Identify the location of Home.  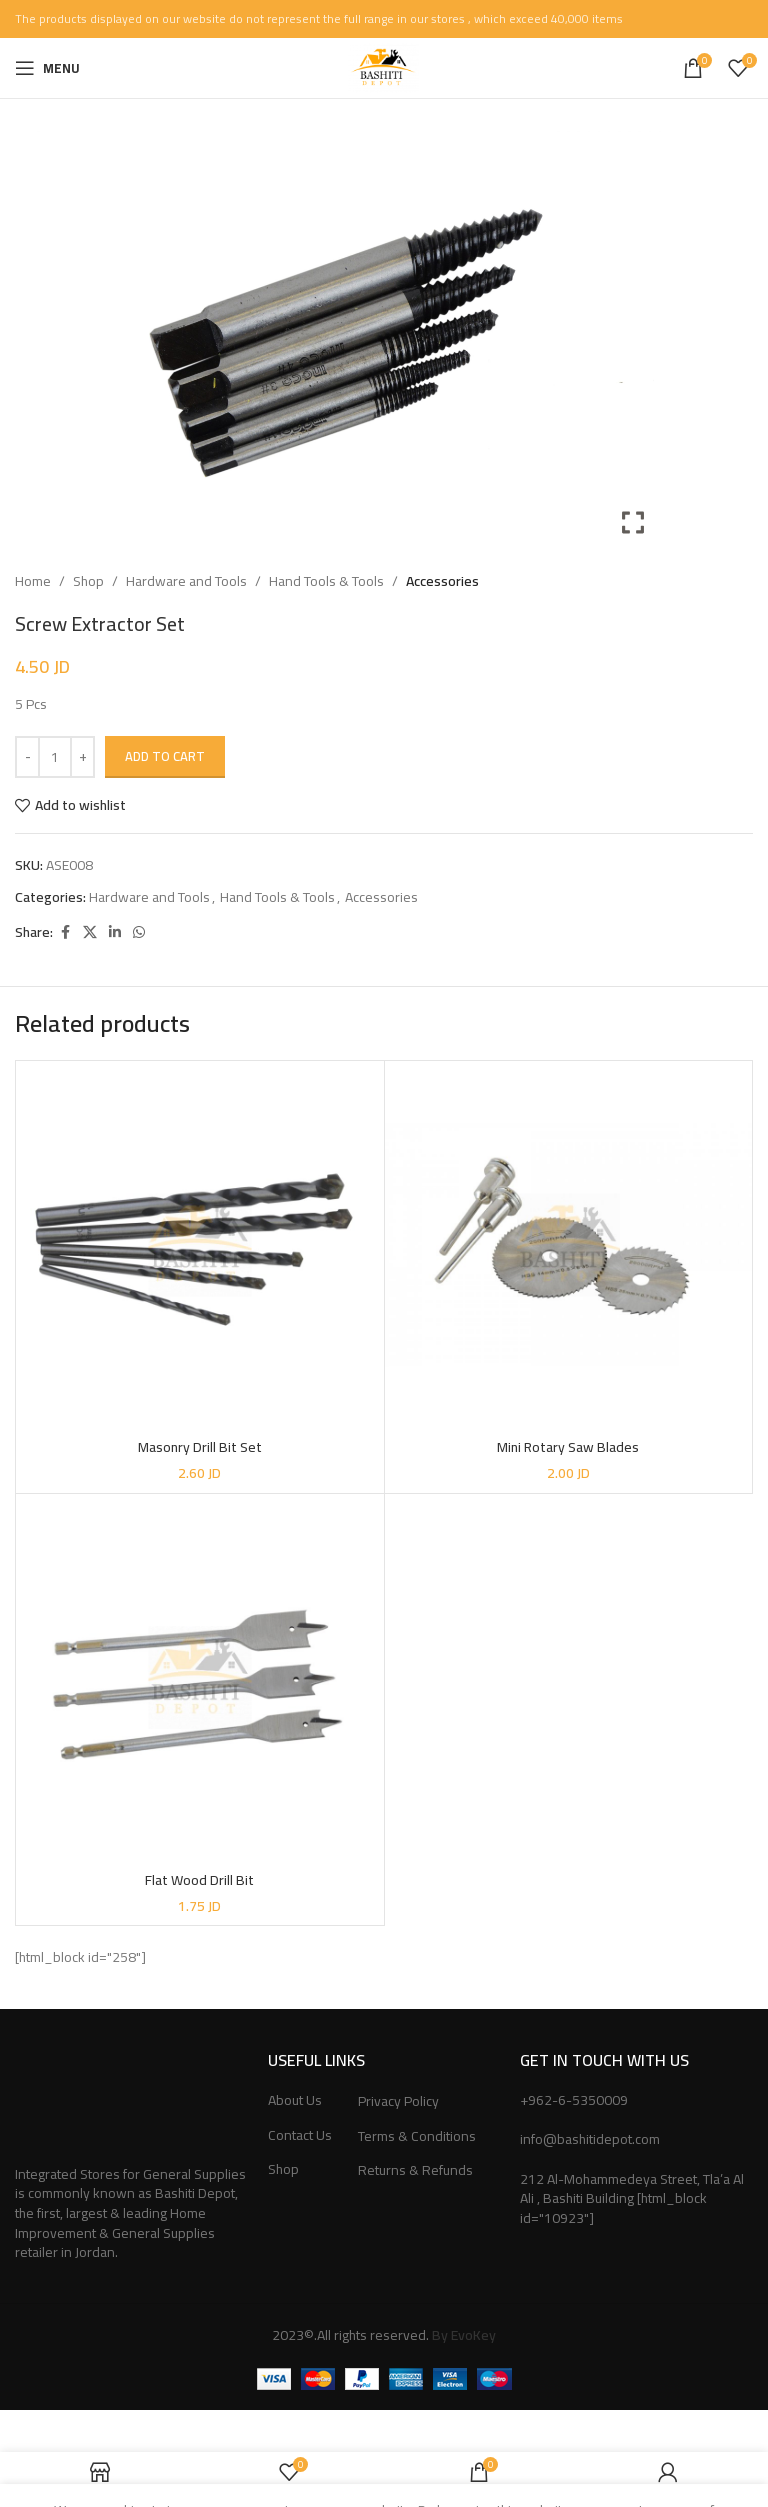
(33, 581).